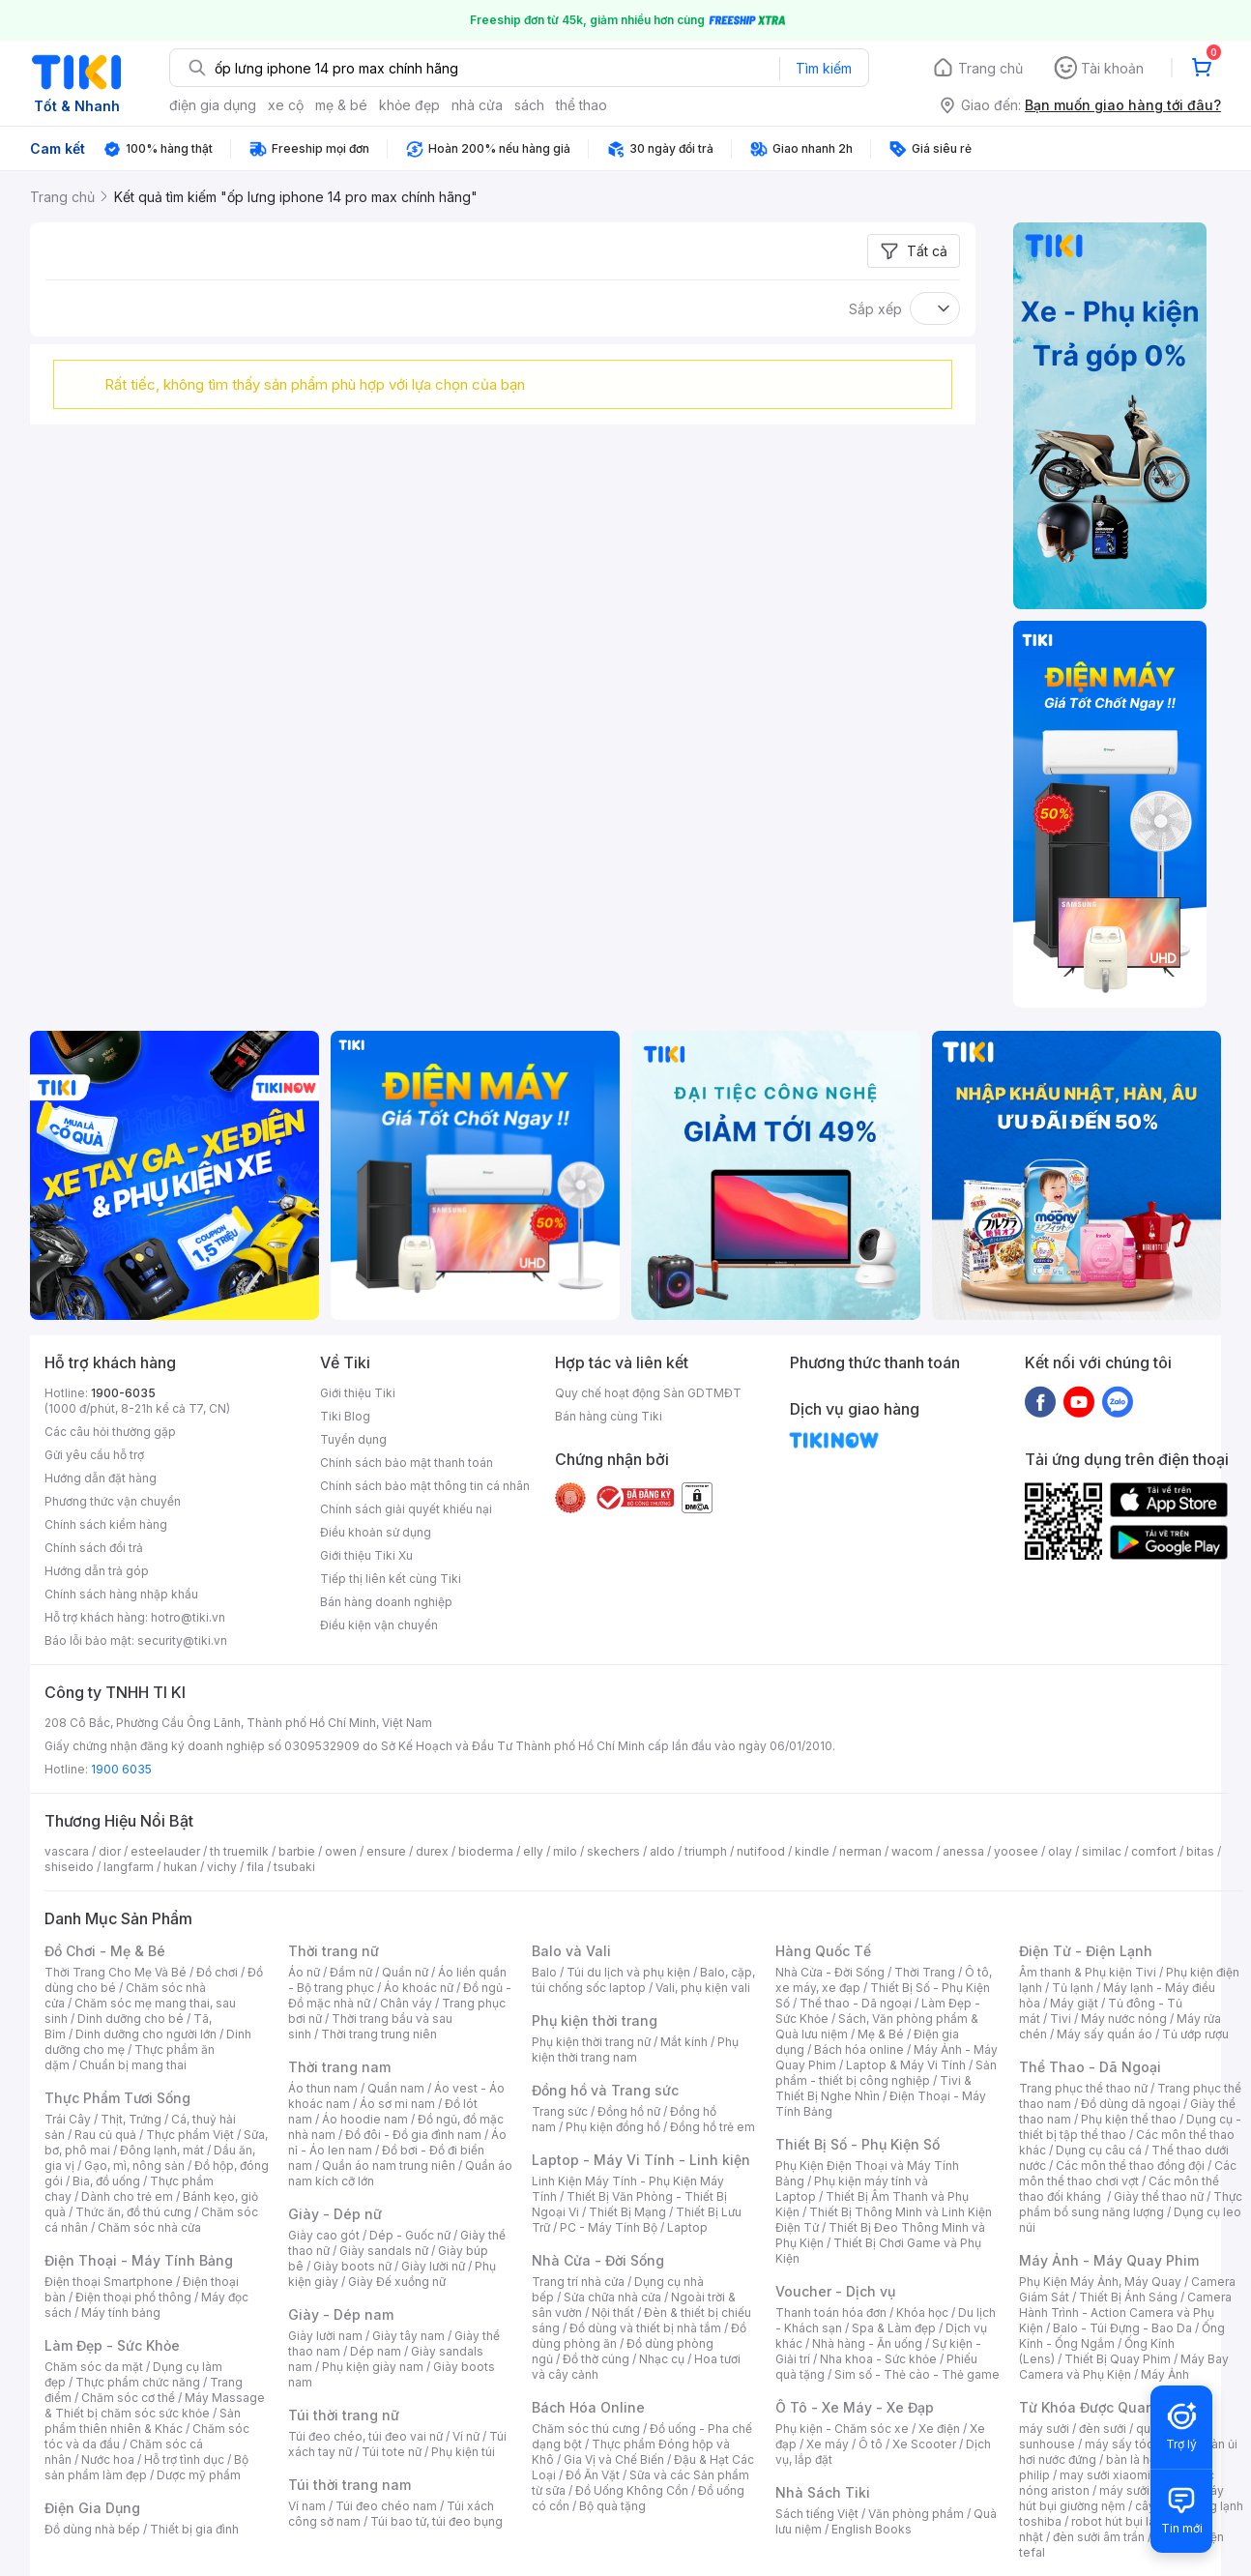 This screenshot has height=2576, width=1251. Describe the element at coordinates (854, 2407) in the screenshot. I see `Ô Tô - Xe Máy - Xe Đạp` at that location.